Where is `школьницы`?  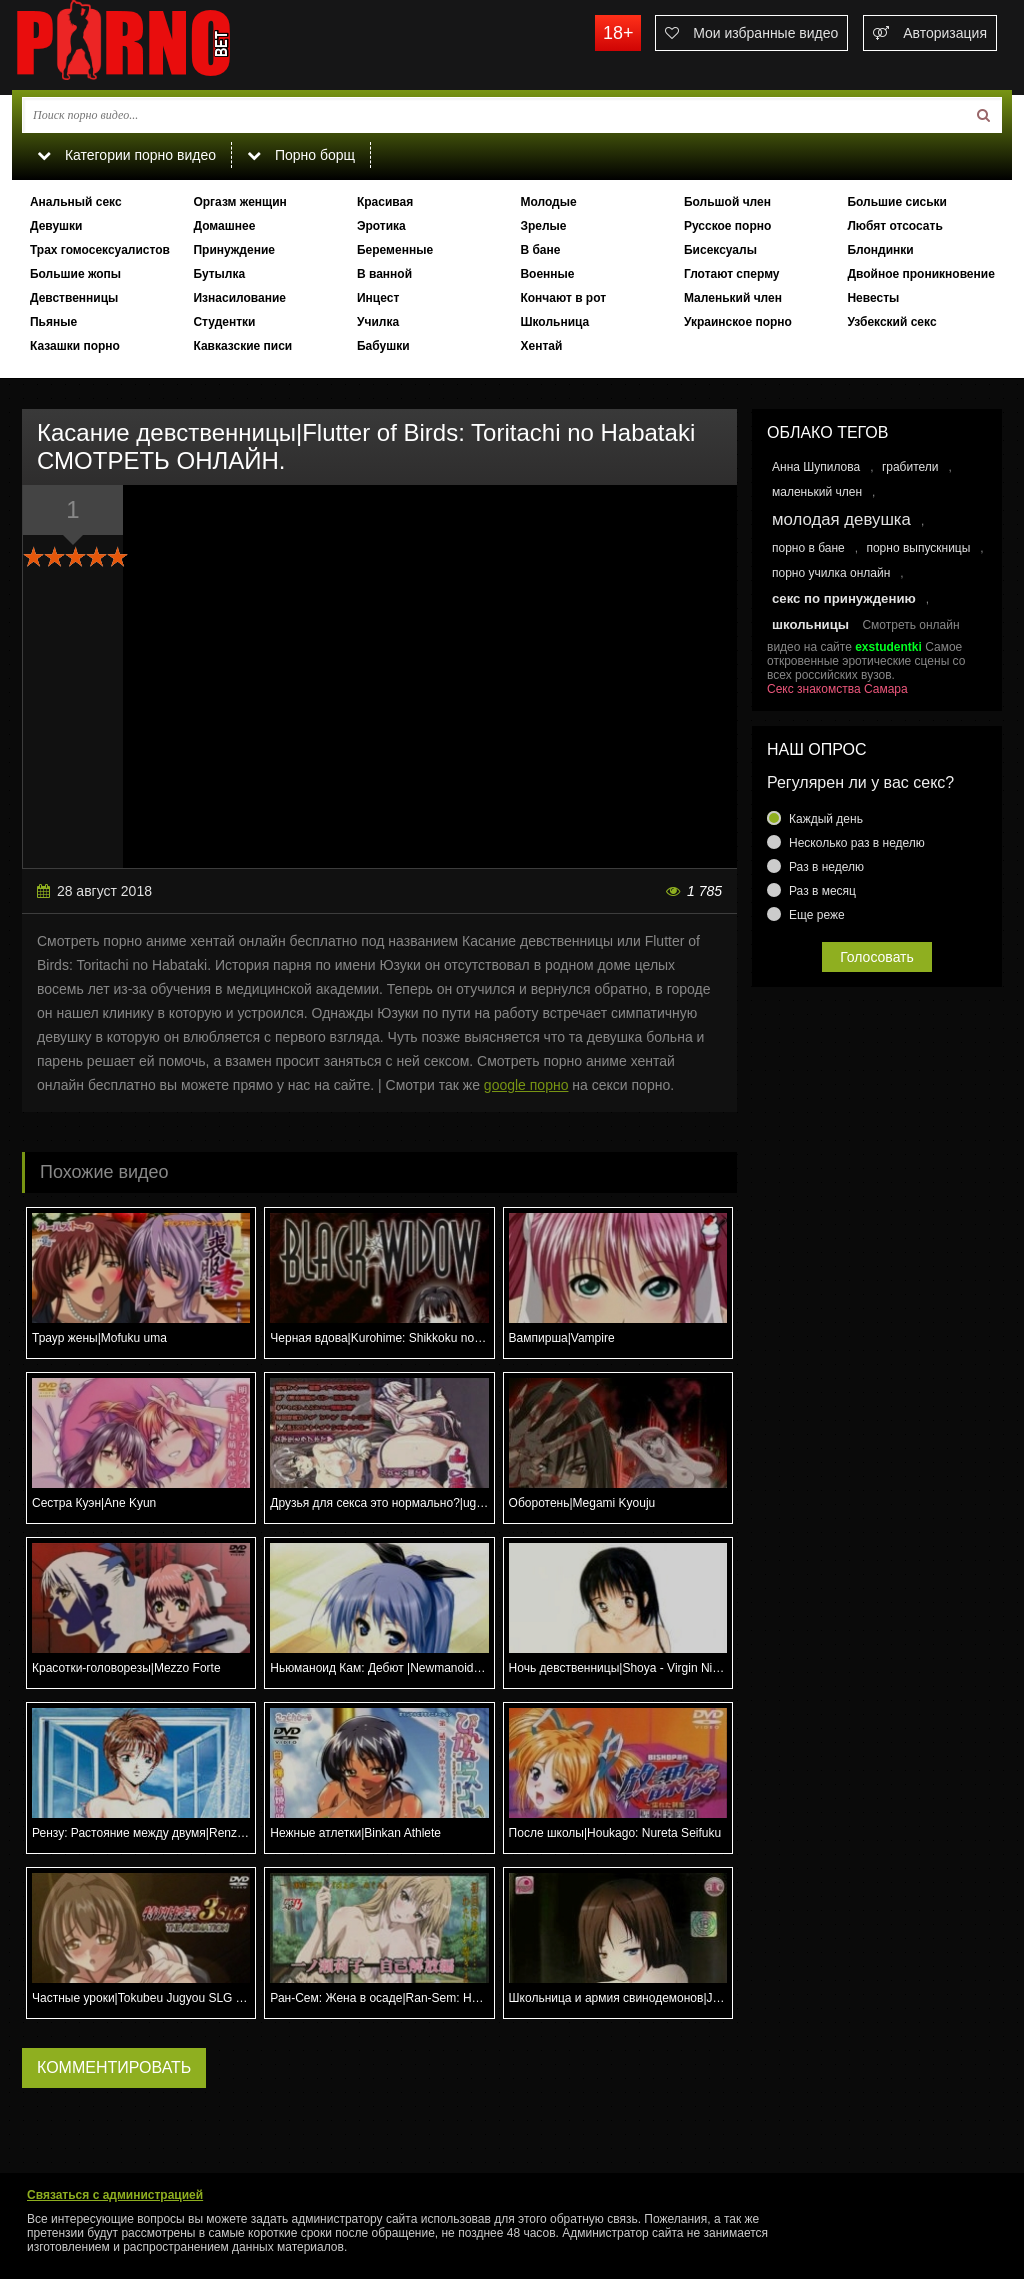 школьницы is located at coordinates (810, 624).